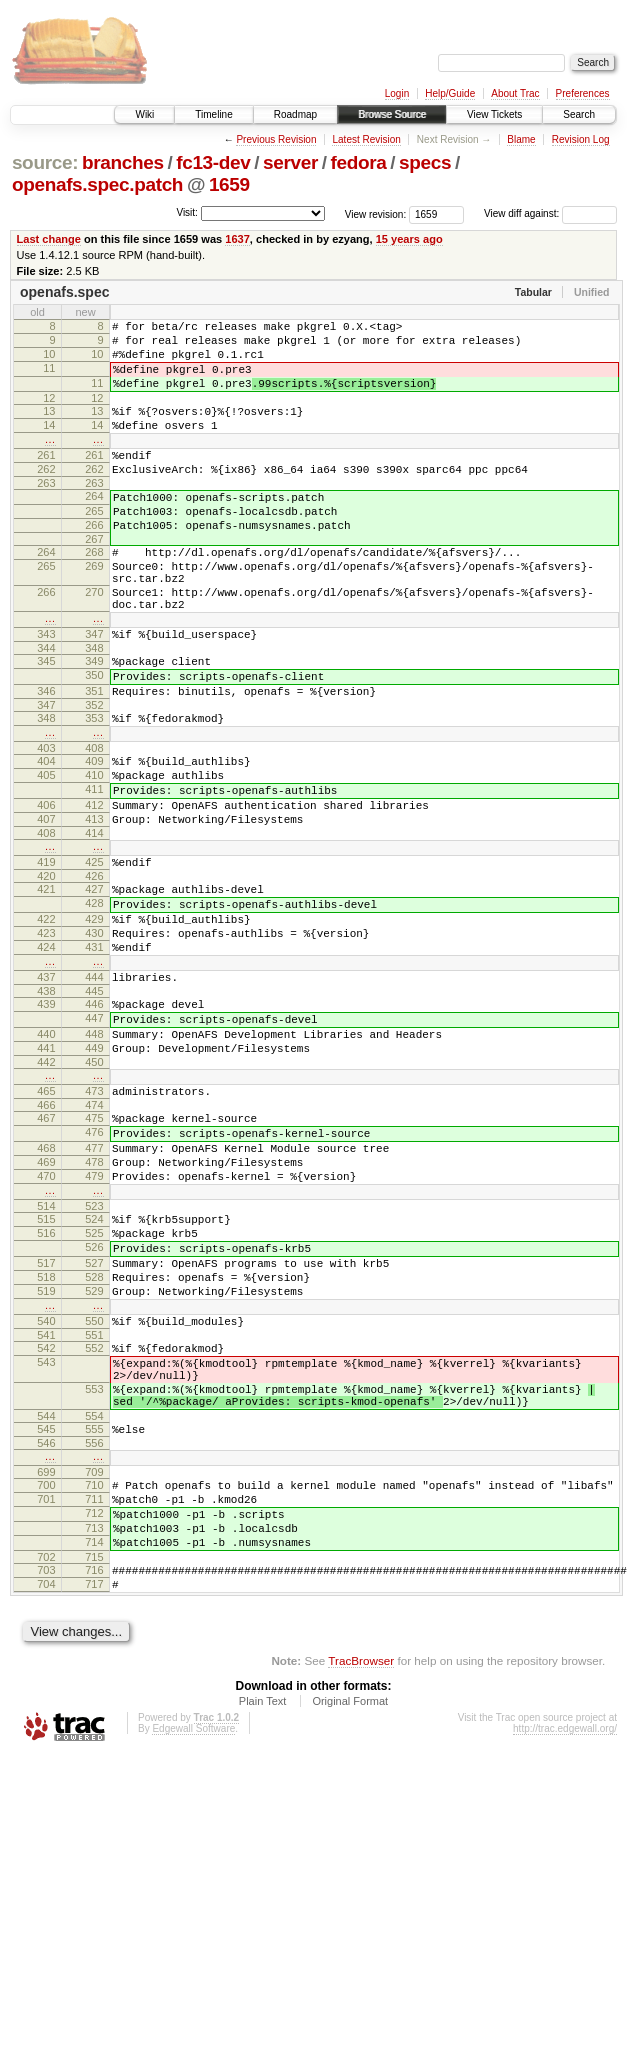 The image size is (627, 2070). Describe the element at coordinates (366, 139) in the screenshot. I see `Latest Revision` at that location.